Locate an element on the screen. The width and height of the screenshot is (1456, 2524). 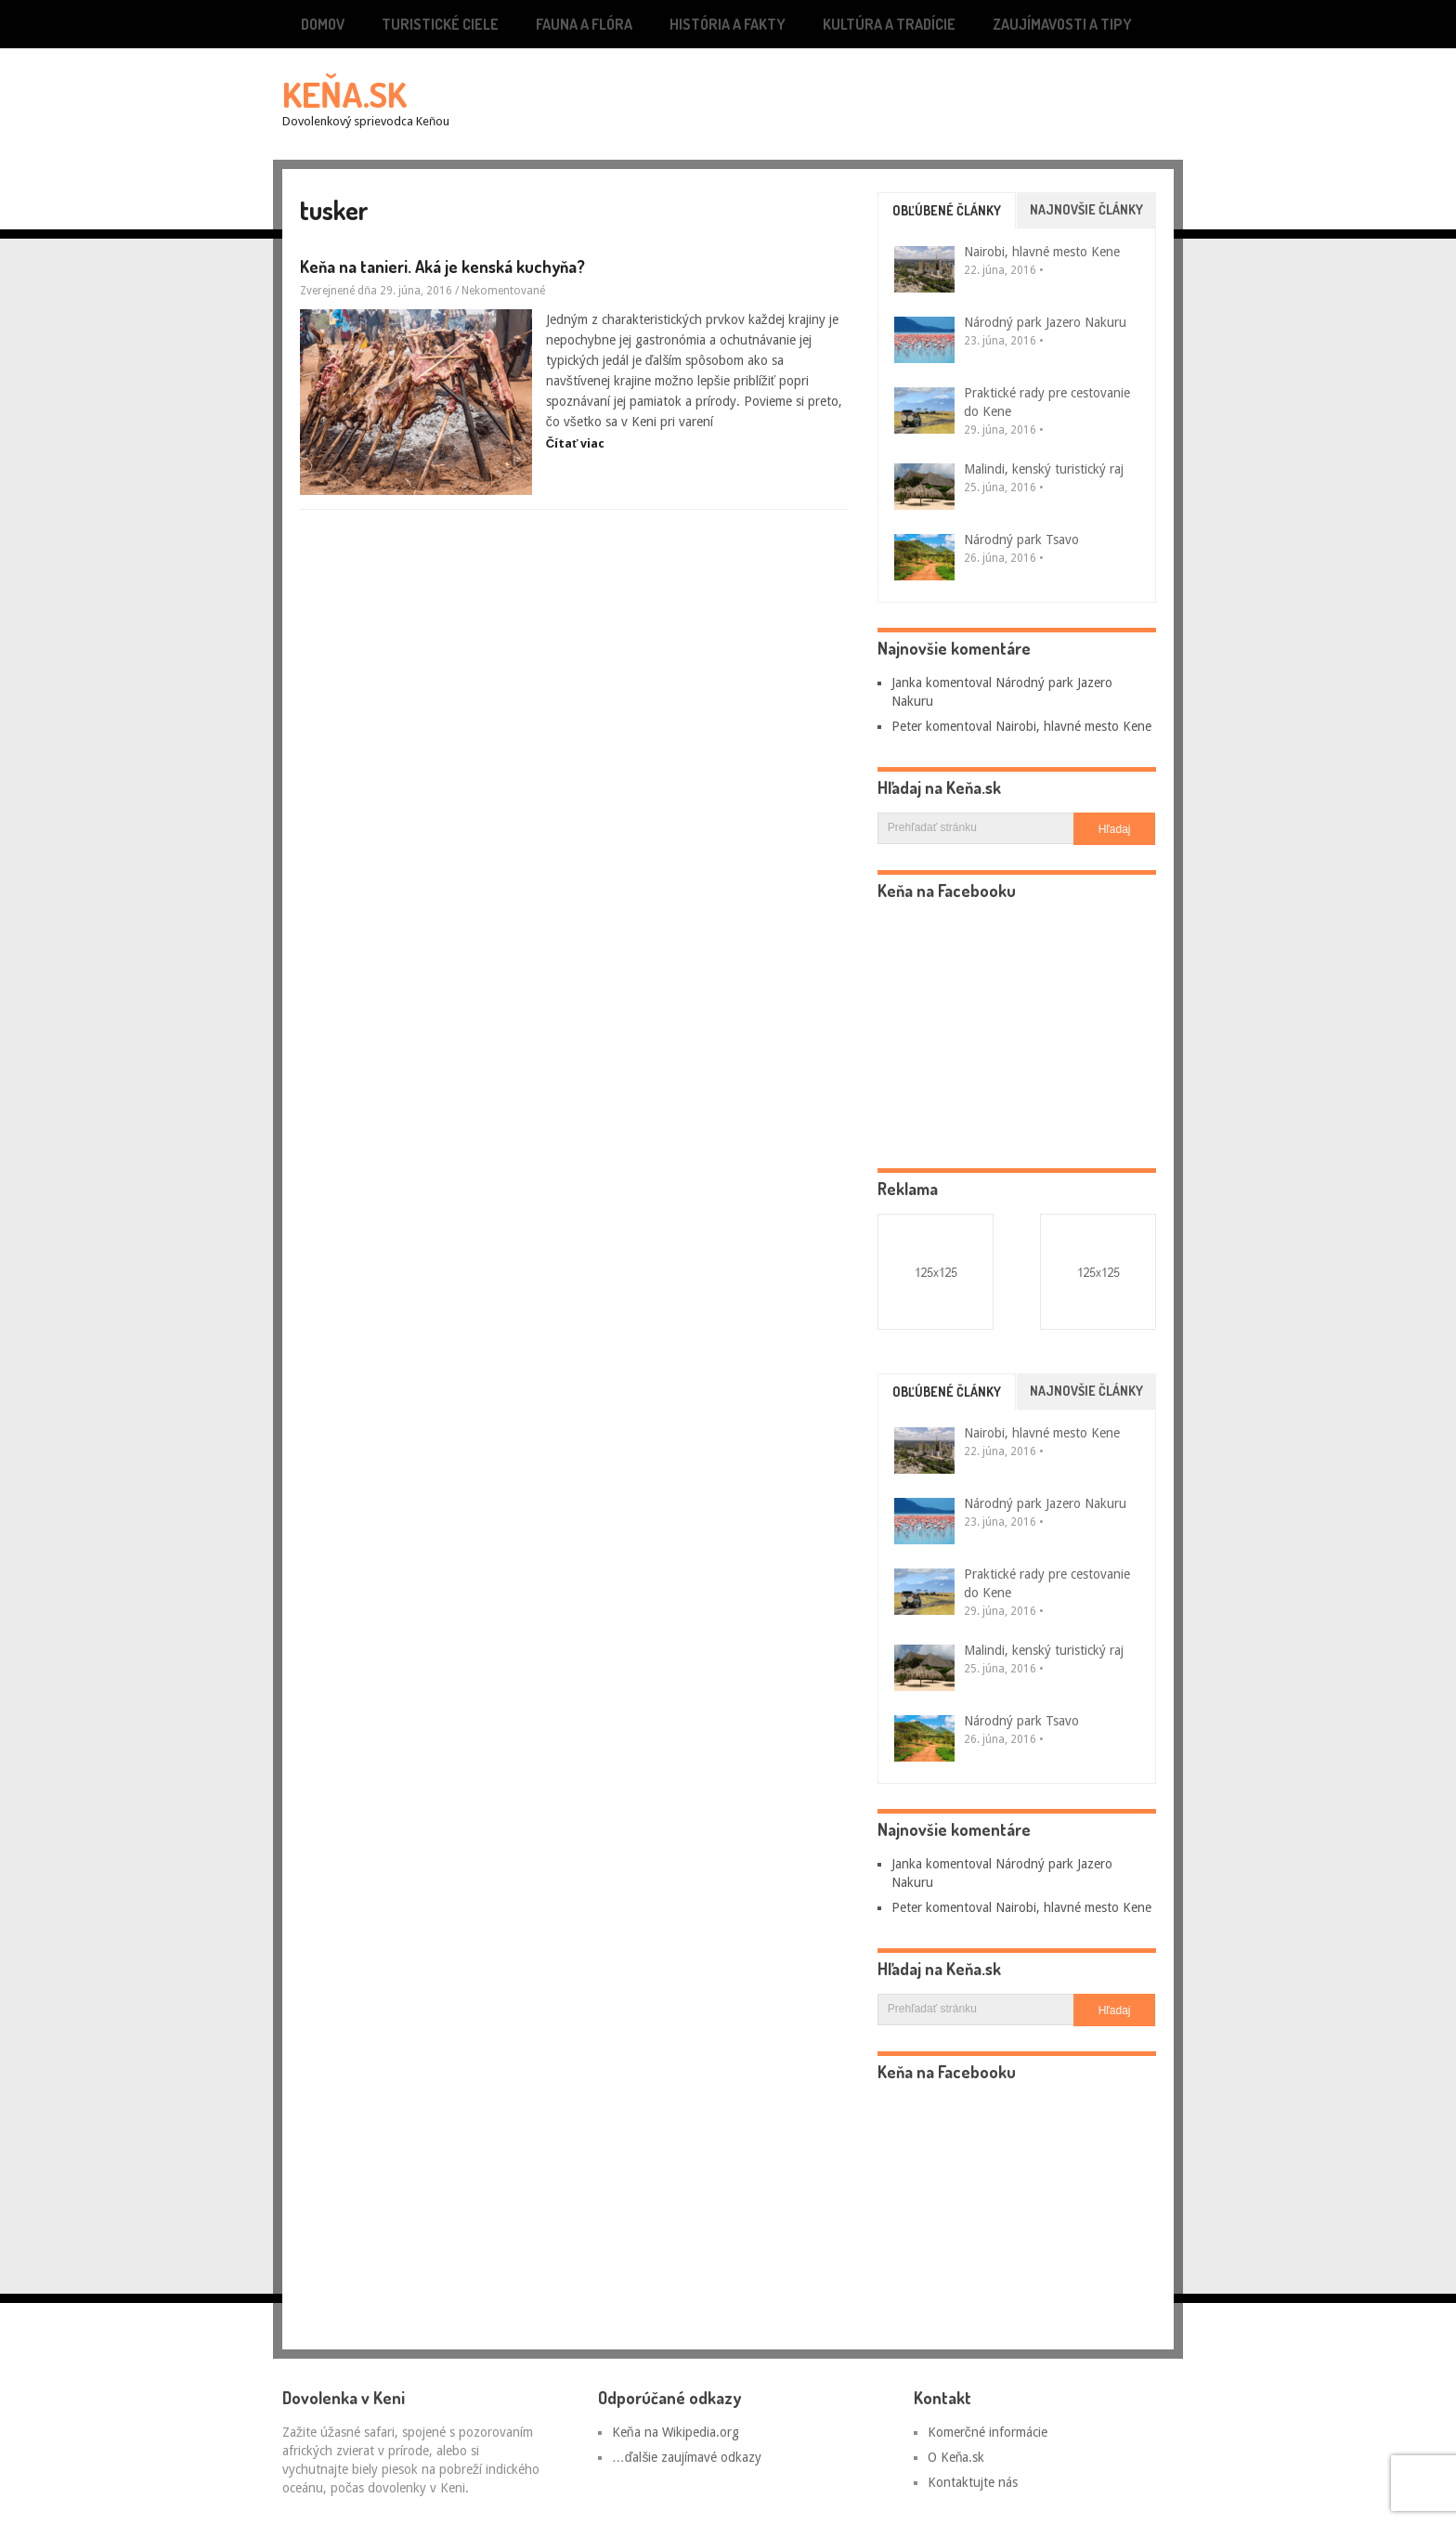
Zaujímavosti a tipy is located at coordinates (1062, 24).